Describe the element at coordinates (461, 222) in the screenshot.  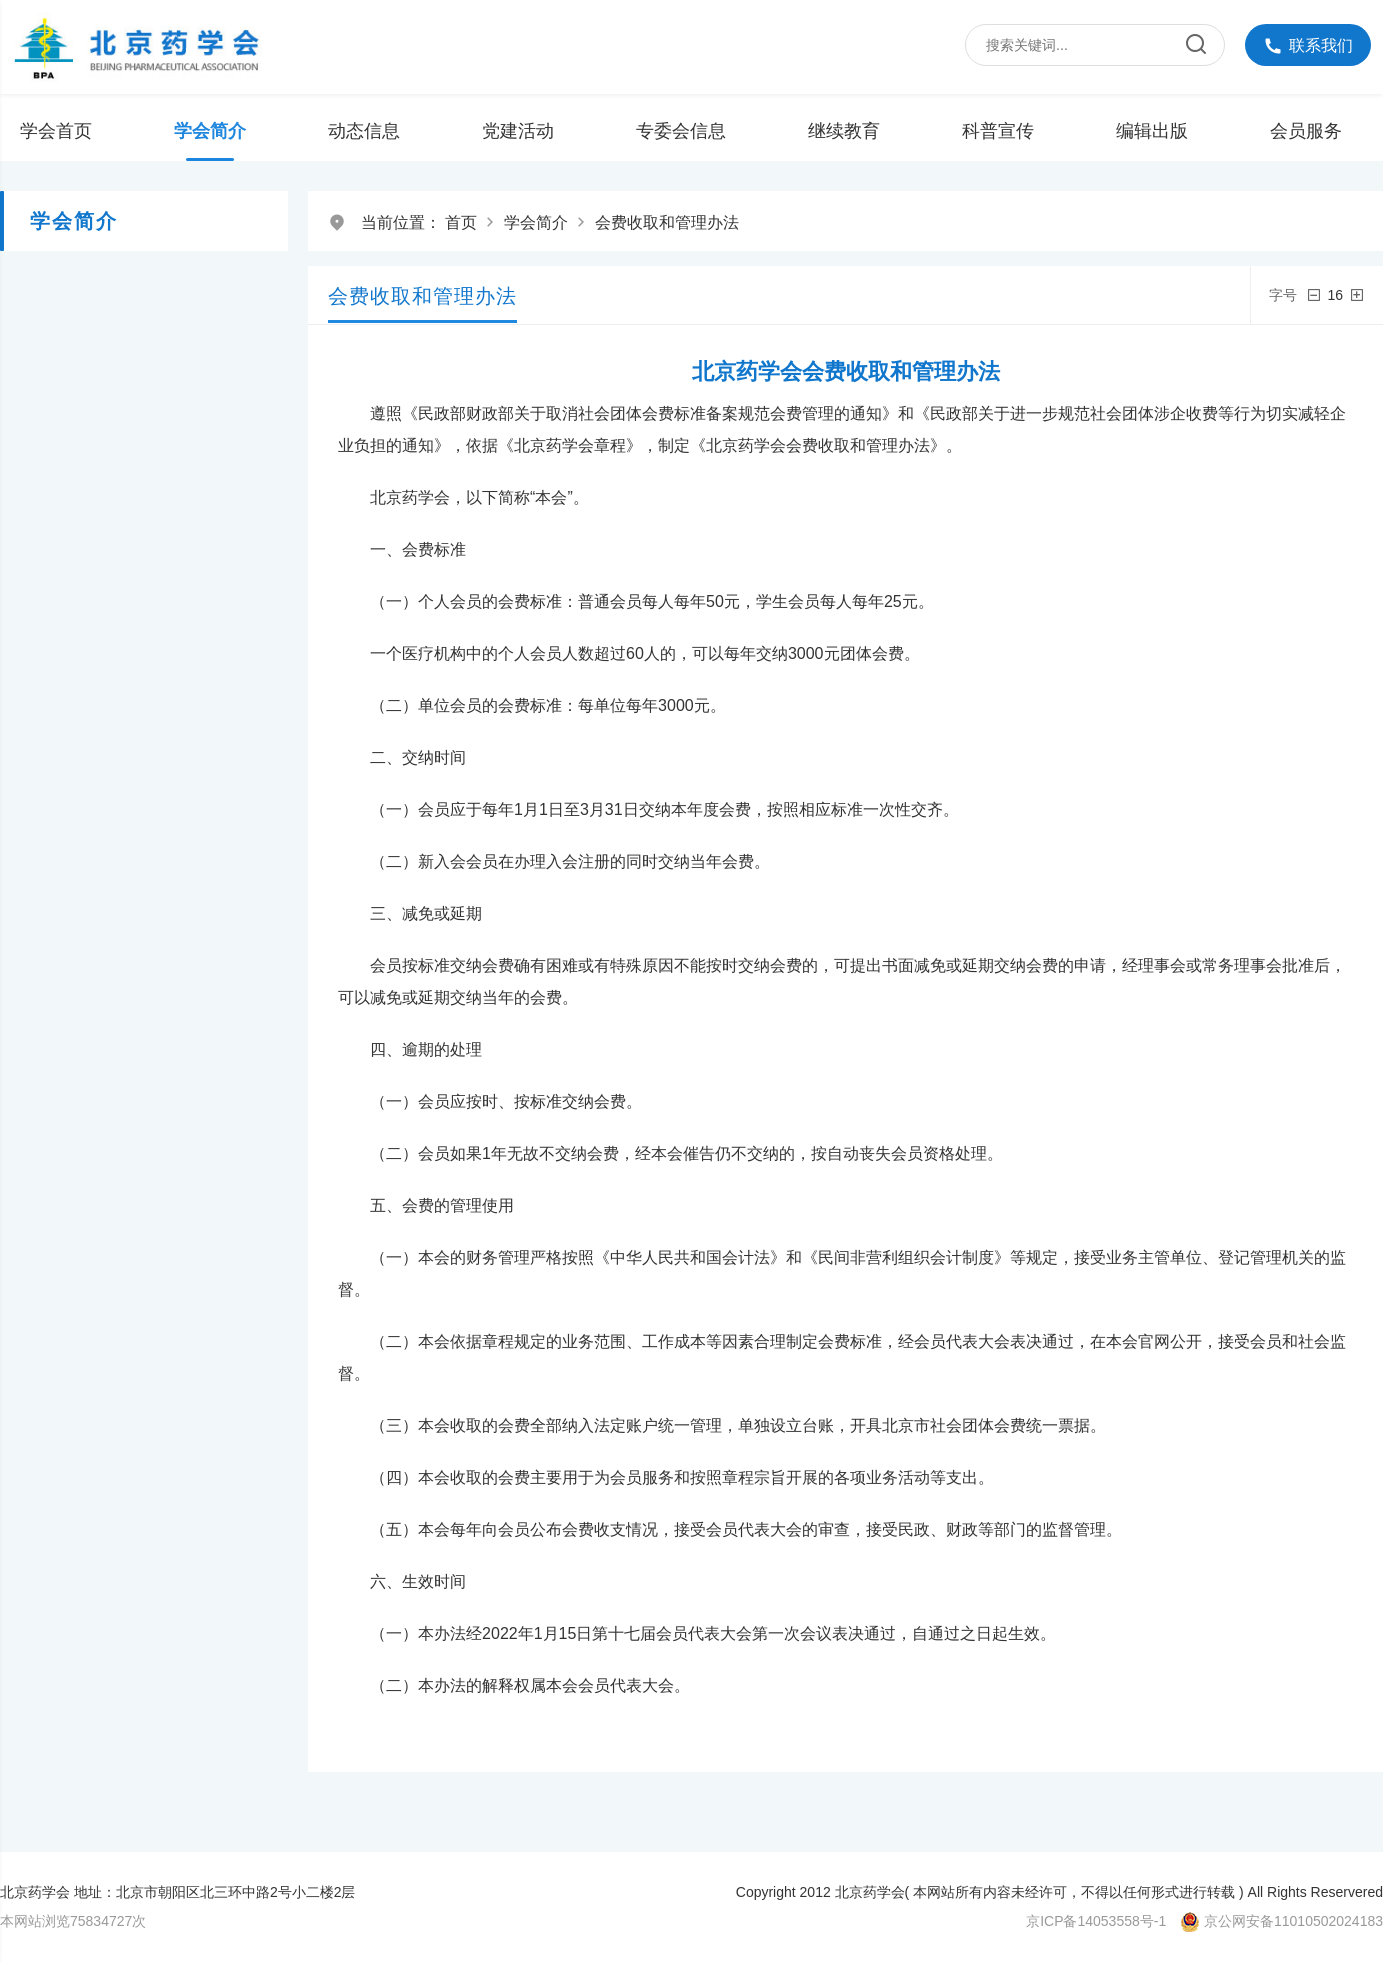
I see `首页` at that location.